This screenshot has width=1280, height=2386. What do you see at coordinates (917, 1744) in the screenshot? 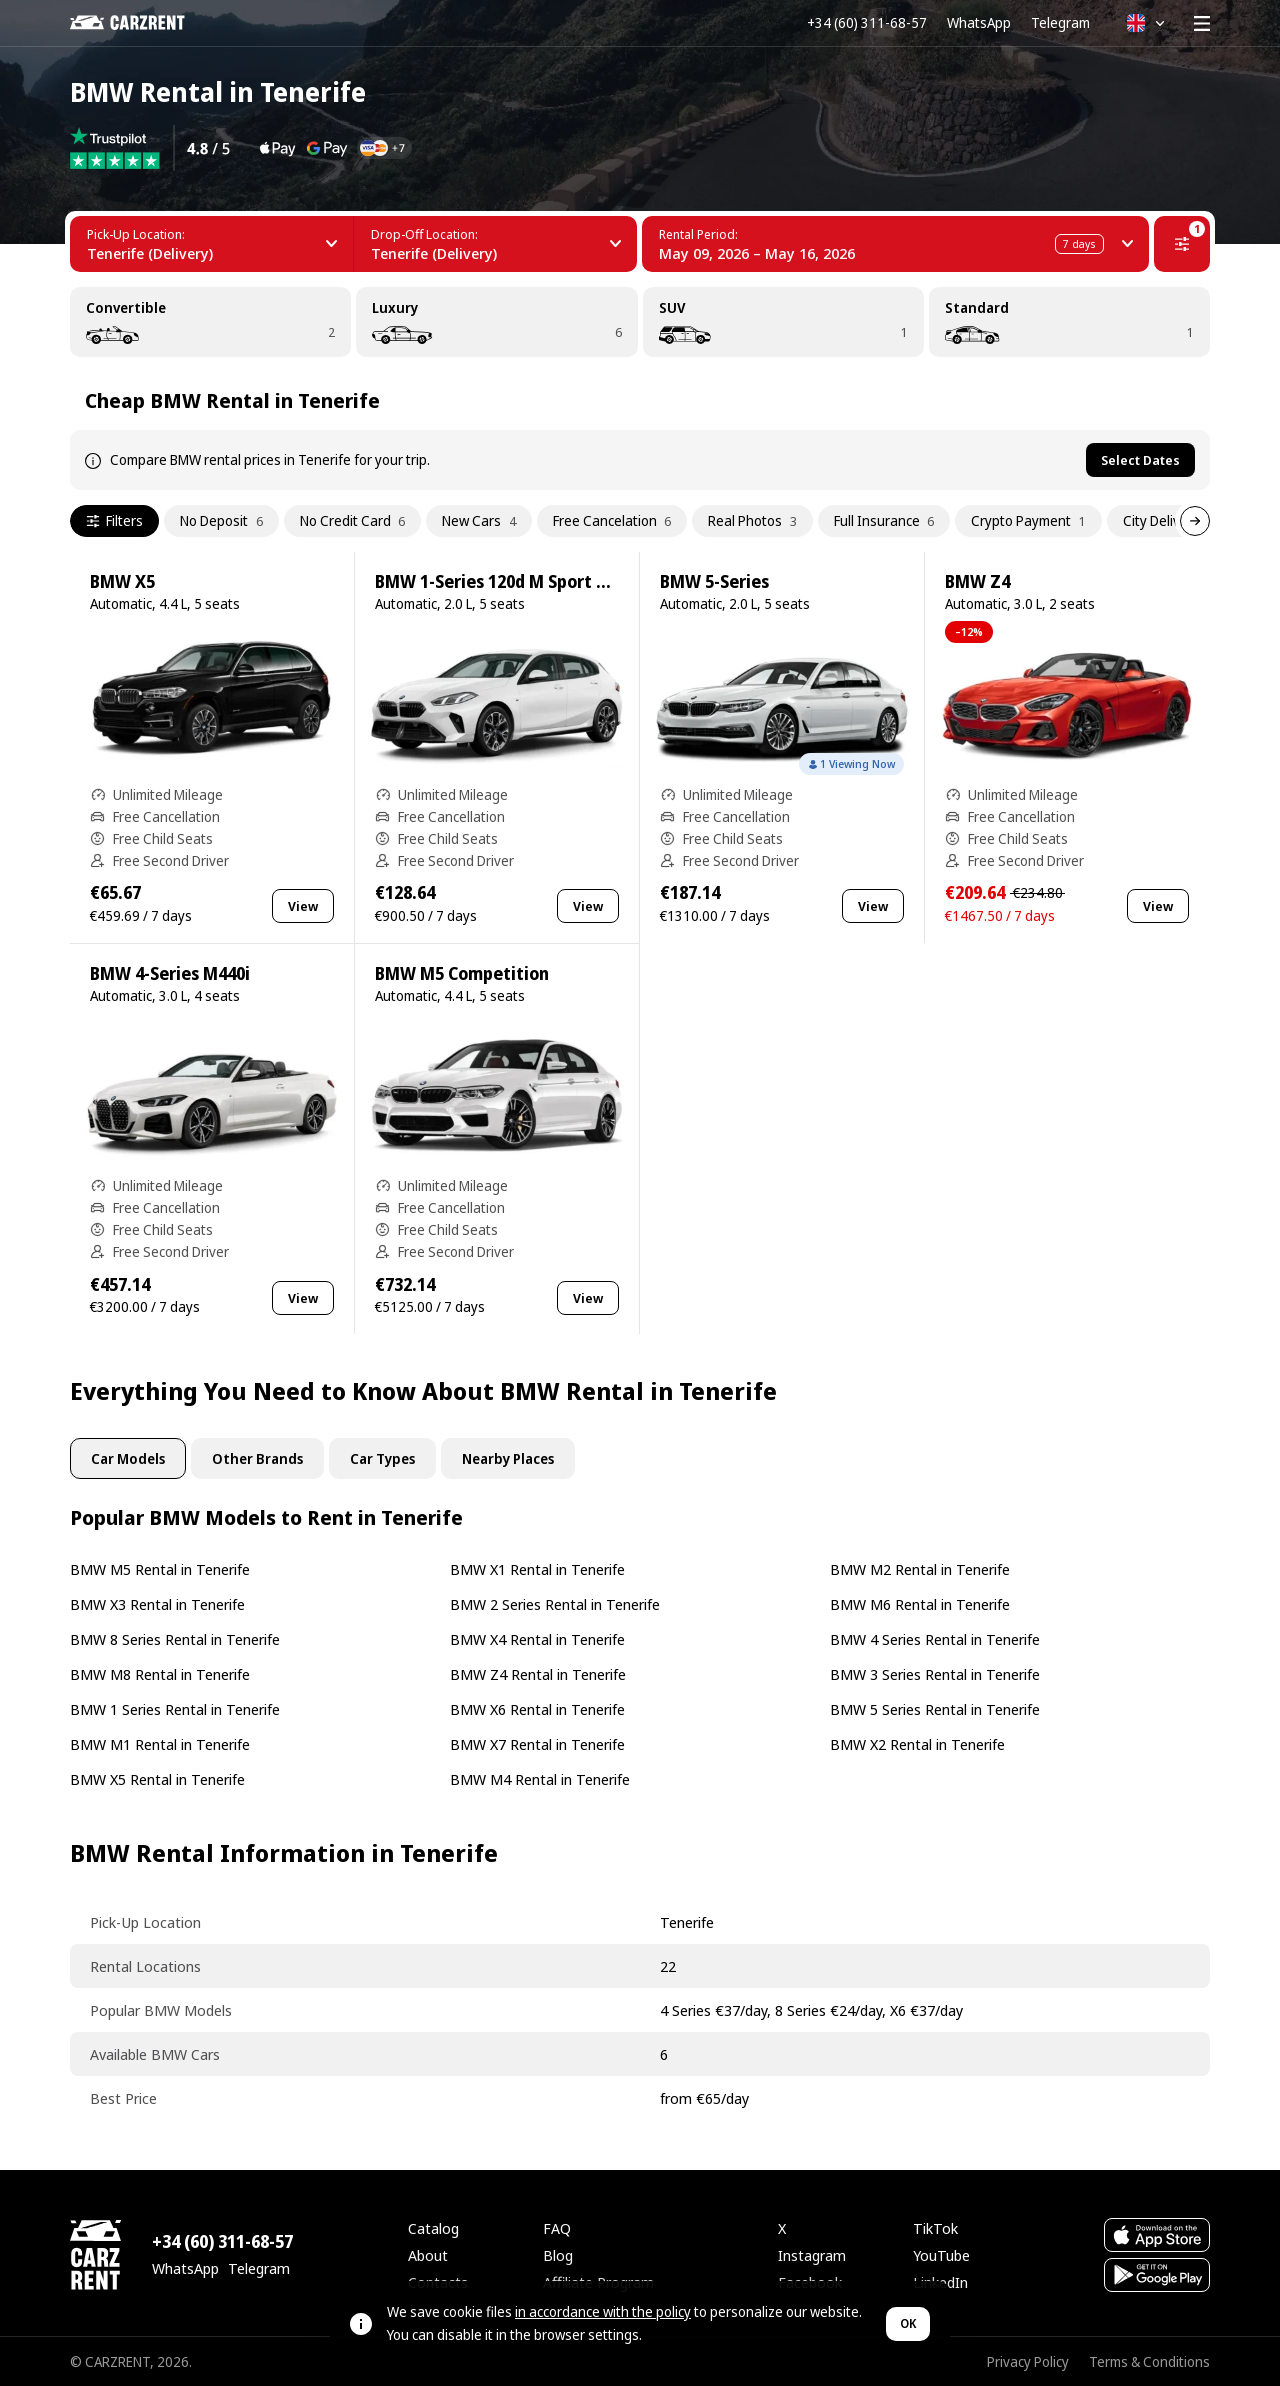
I see `BMW X2 Rental in Tenerife` at bounding box center [917, 1744].